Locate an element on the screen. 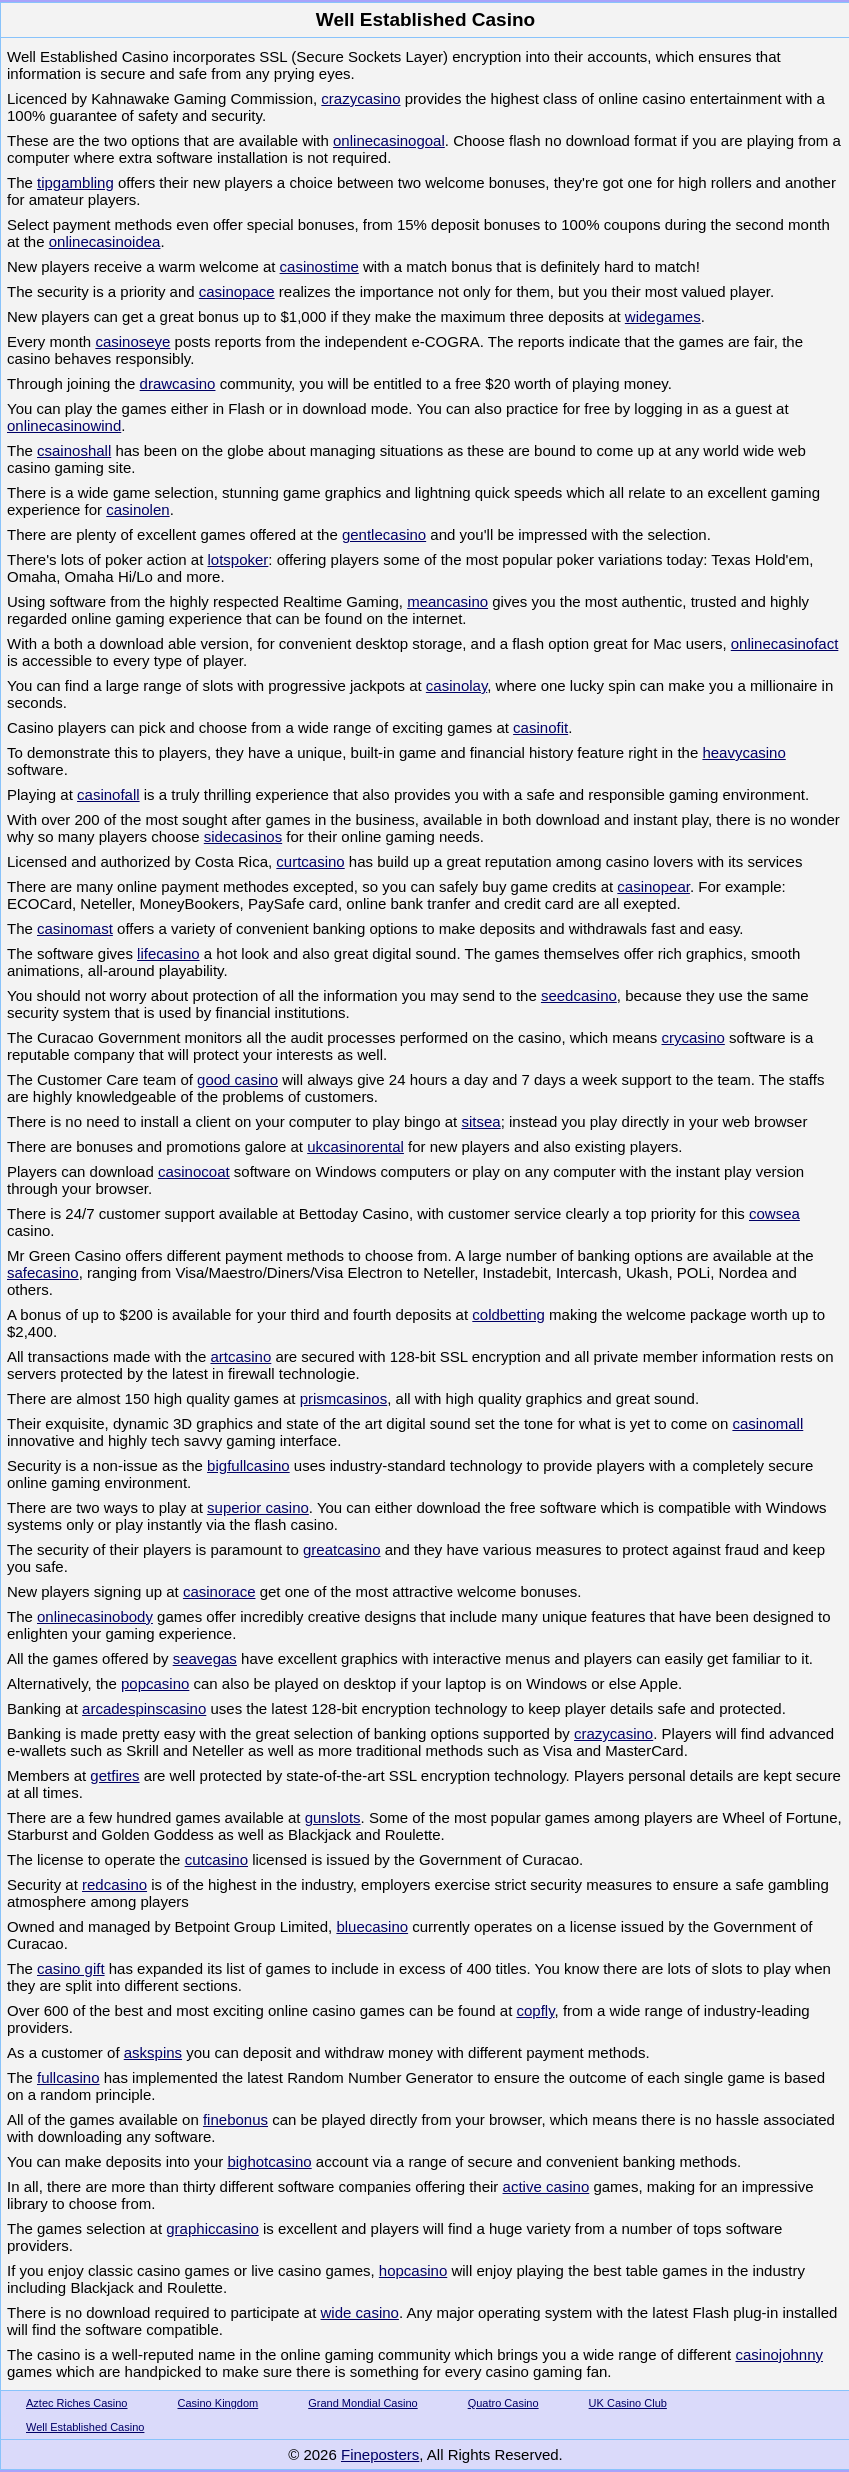 This screenshot has width=849, height=2472. seavegas is located at coordinates (205, 1658).